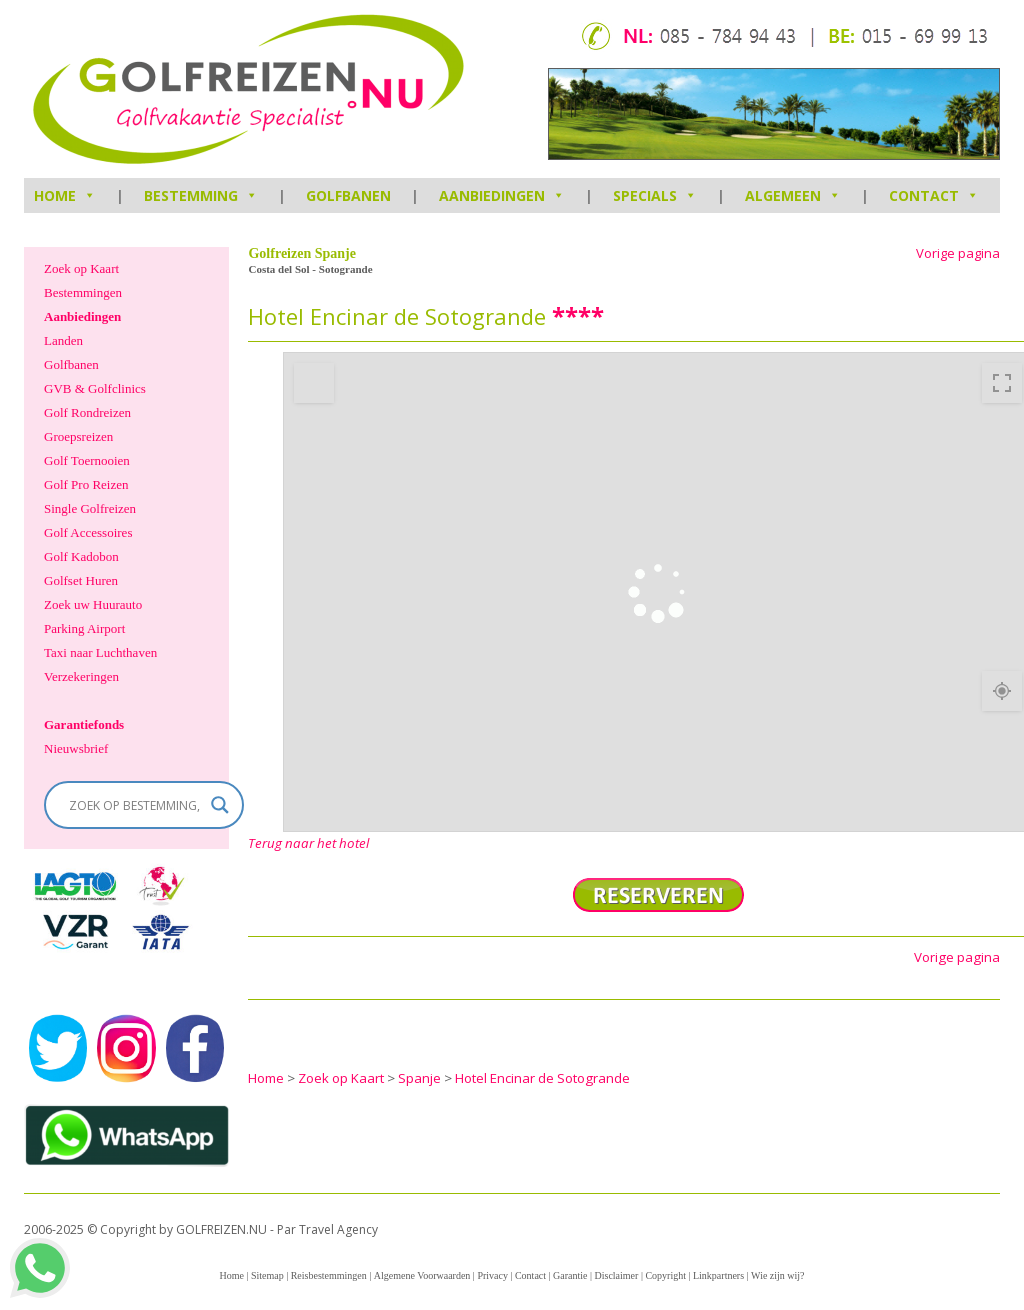 The height and width of the screenshot is (1310, 1024). What do you see at coordinates (81, 556) in the screenshot?
I see `Golf Kadobon` at bounding box center [81, 556].